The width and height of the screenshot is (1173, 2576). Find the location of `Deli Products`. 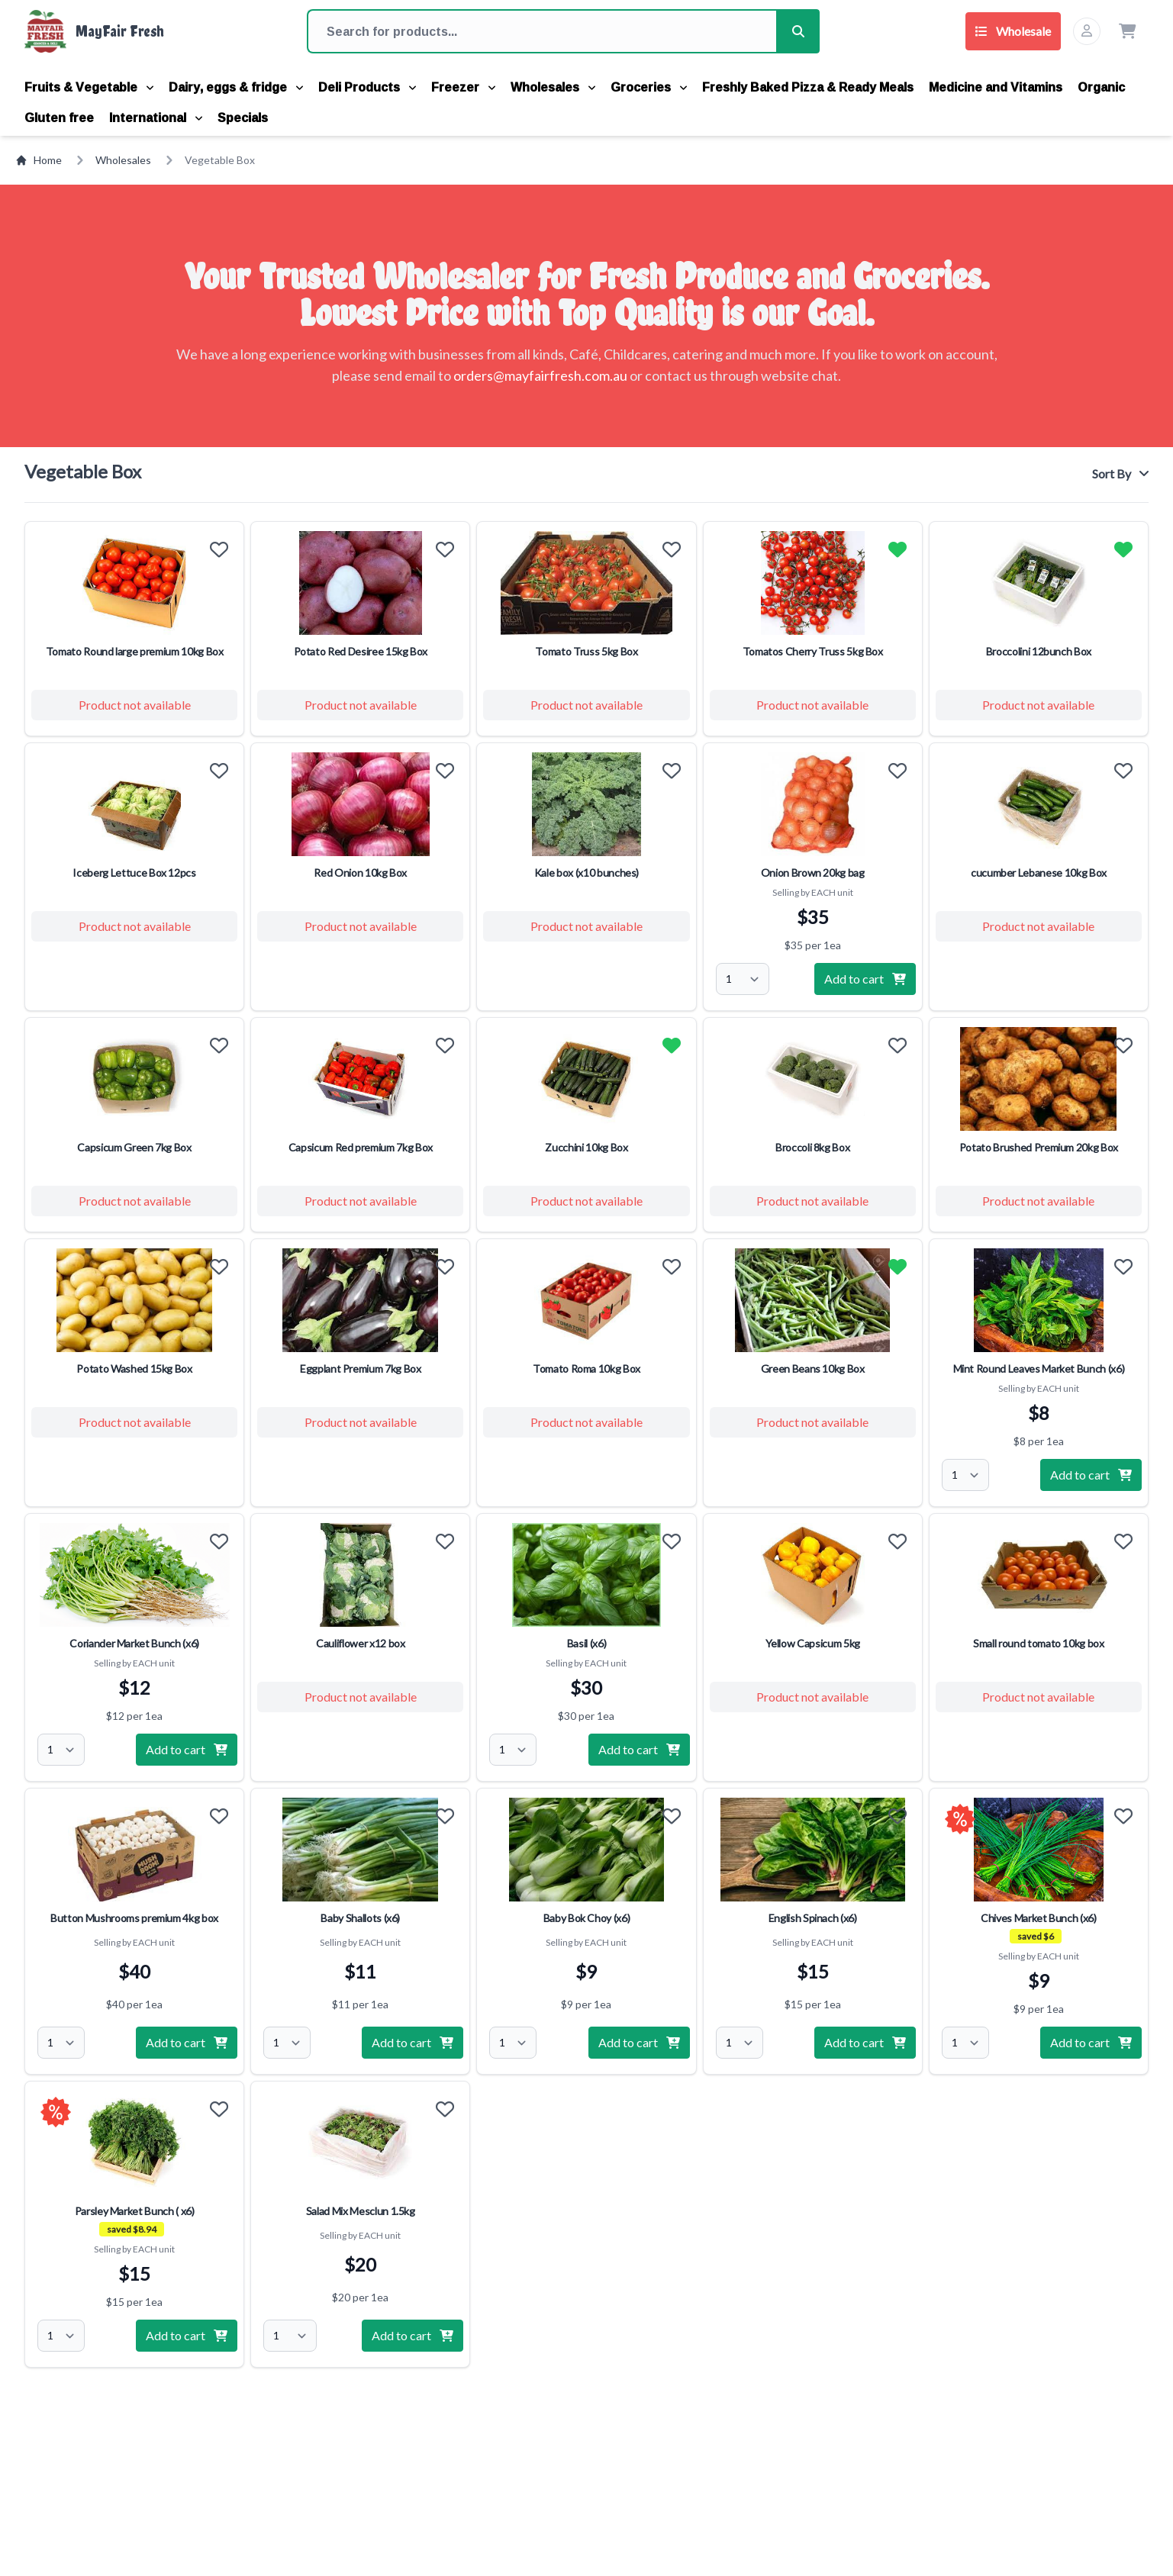

Deli Products is located at coordinates (367, 87).